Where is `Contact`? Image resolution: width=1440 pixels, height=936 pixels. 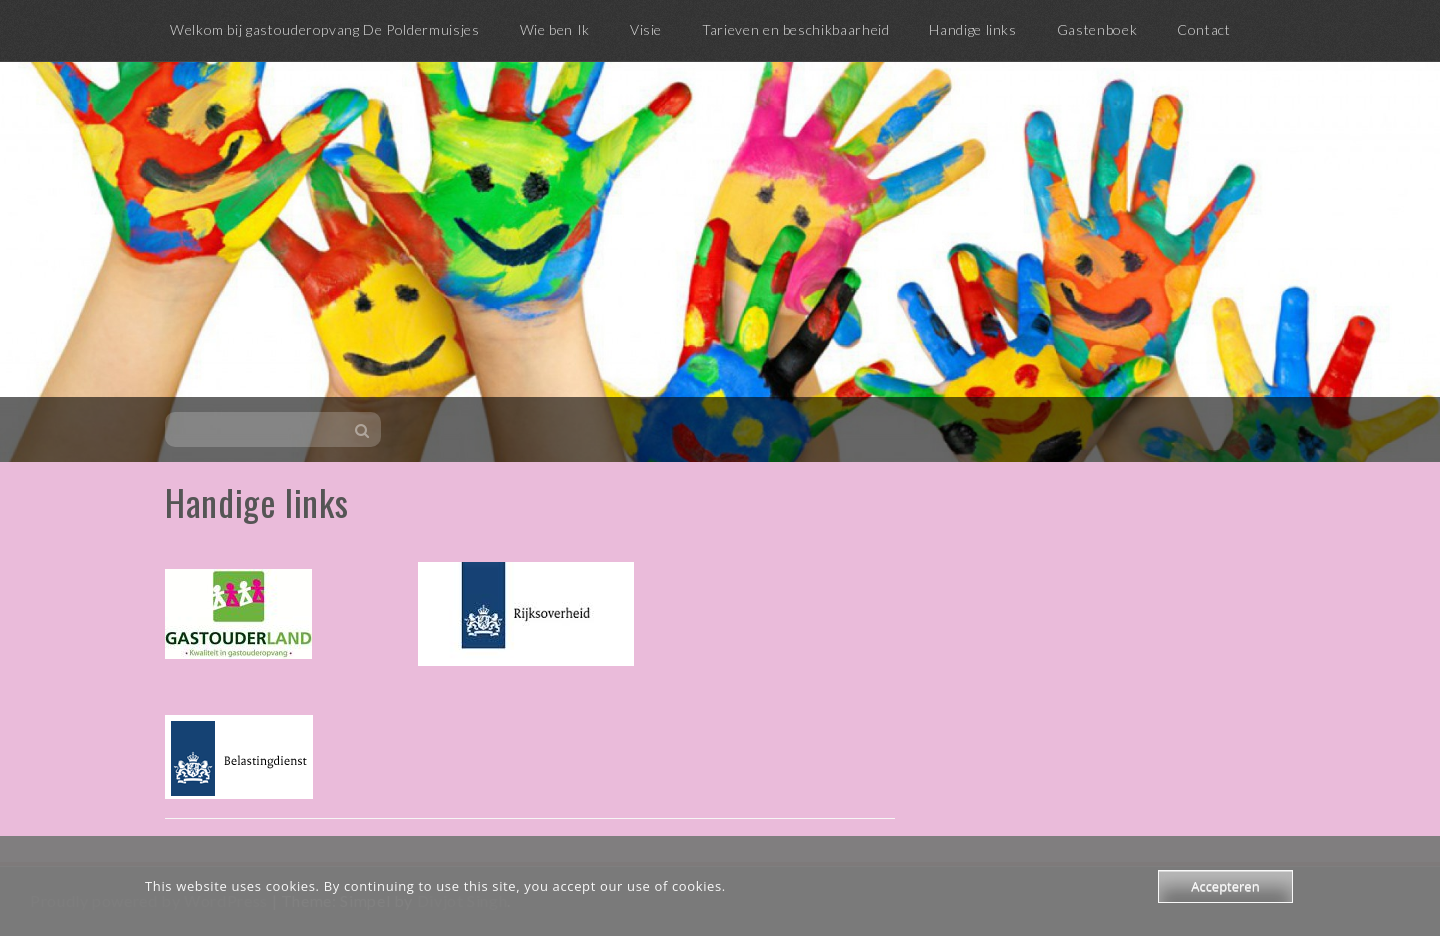 Contact is located at coordinates (1203, 29).